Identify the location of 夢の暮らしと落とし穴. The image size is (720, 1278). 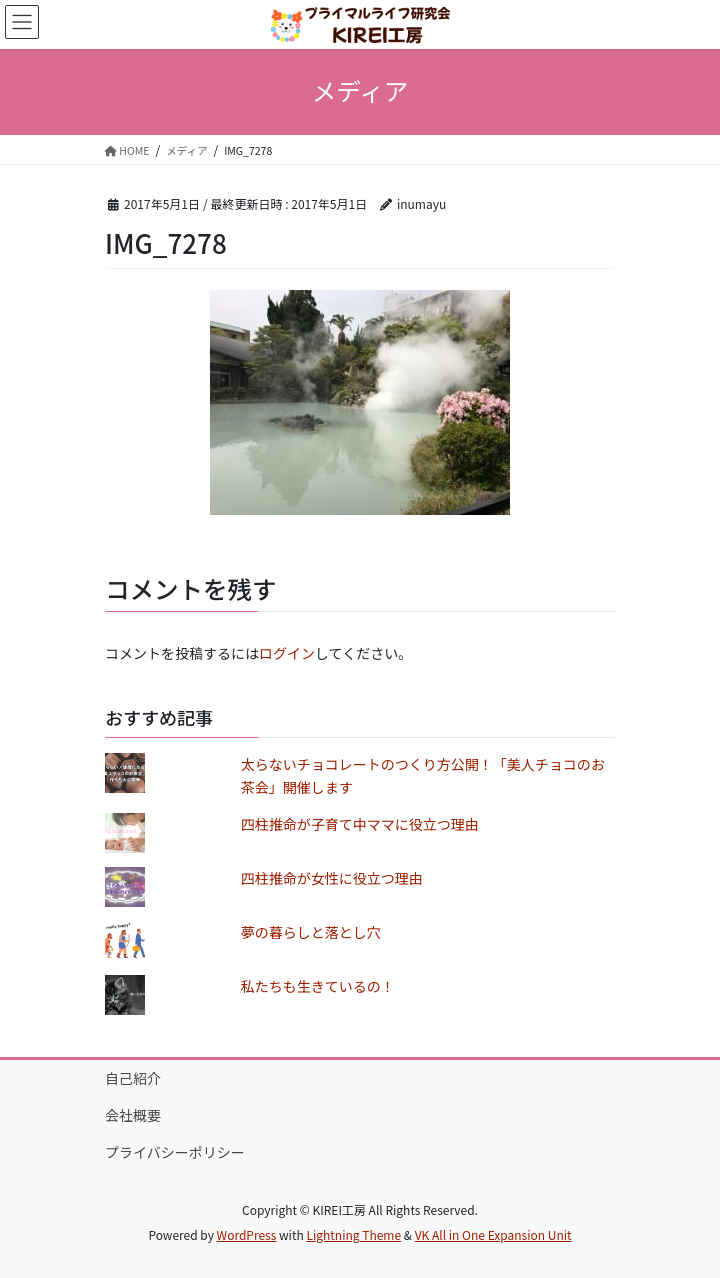
(311, 932).